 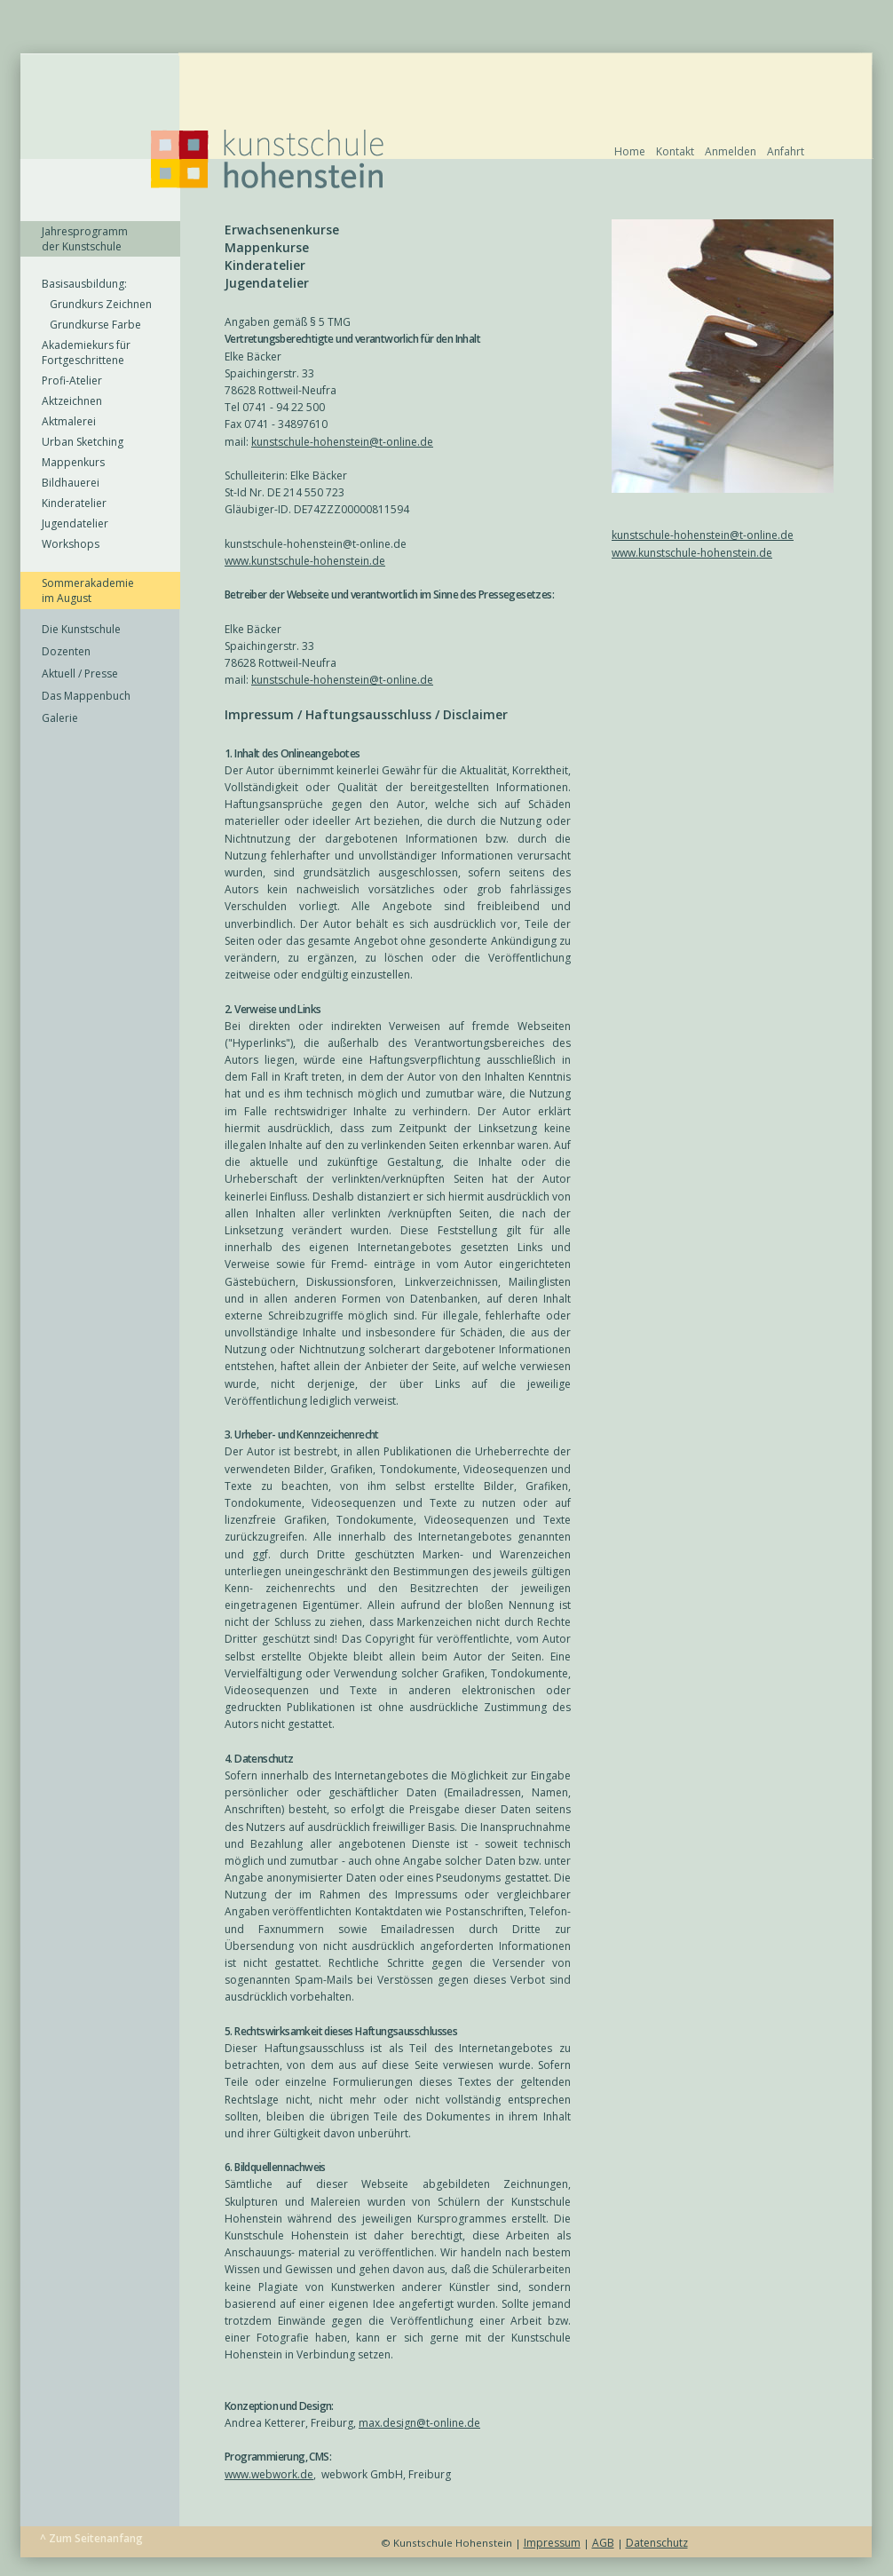 I want to click on Anfahrt, so click(x=785, y=151).